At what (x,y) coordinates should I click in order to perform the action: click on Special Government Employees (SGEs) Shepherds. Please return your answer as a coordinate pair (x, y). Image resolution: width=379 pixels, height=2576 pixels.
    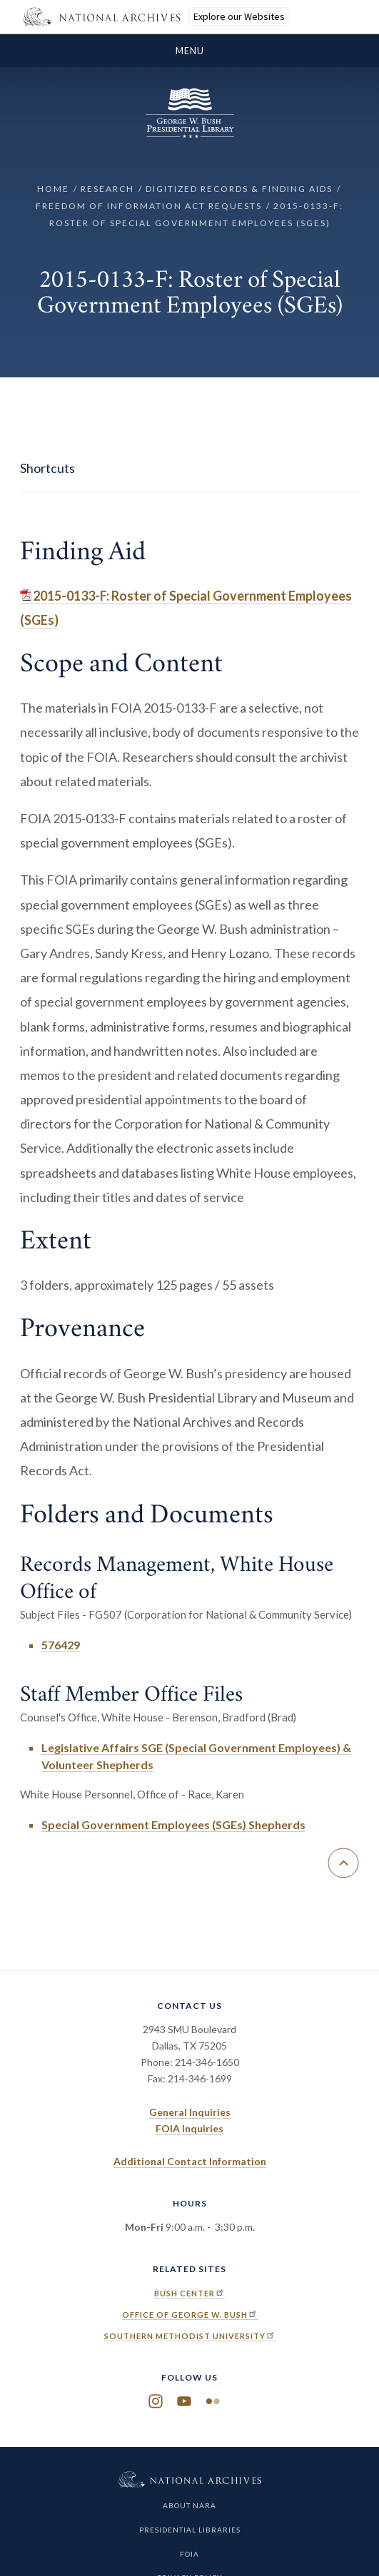
    Looking at the image, I should click on (173, 1824).